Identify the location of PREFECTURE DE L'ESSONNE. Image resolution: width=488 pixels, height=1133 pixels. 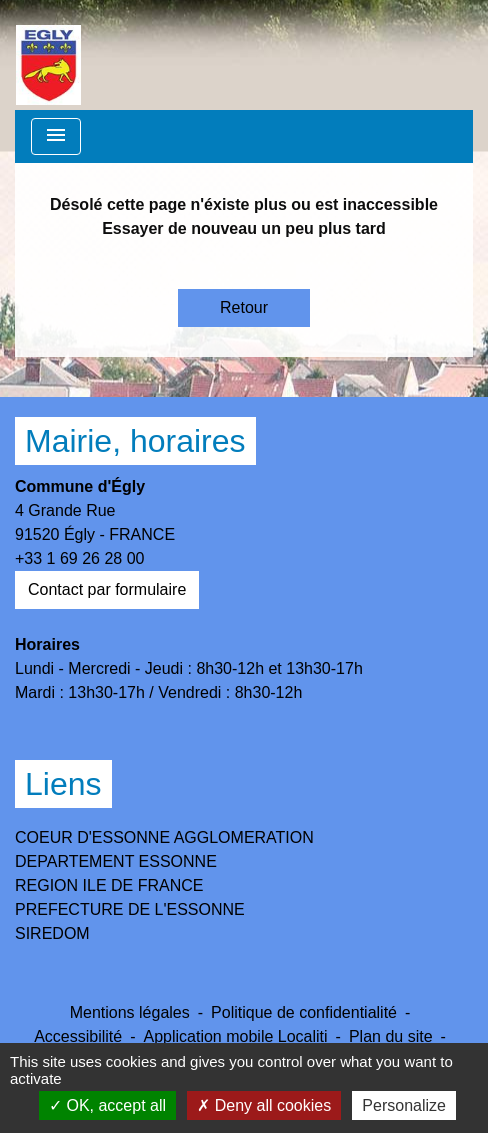
(130, 909).